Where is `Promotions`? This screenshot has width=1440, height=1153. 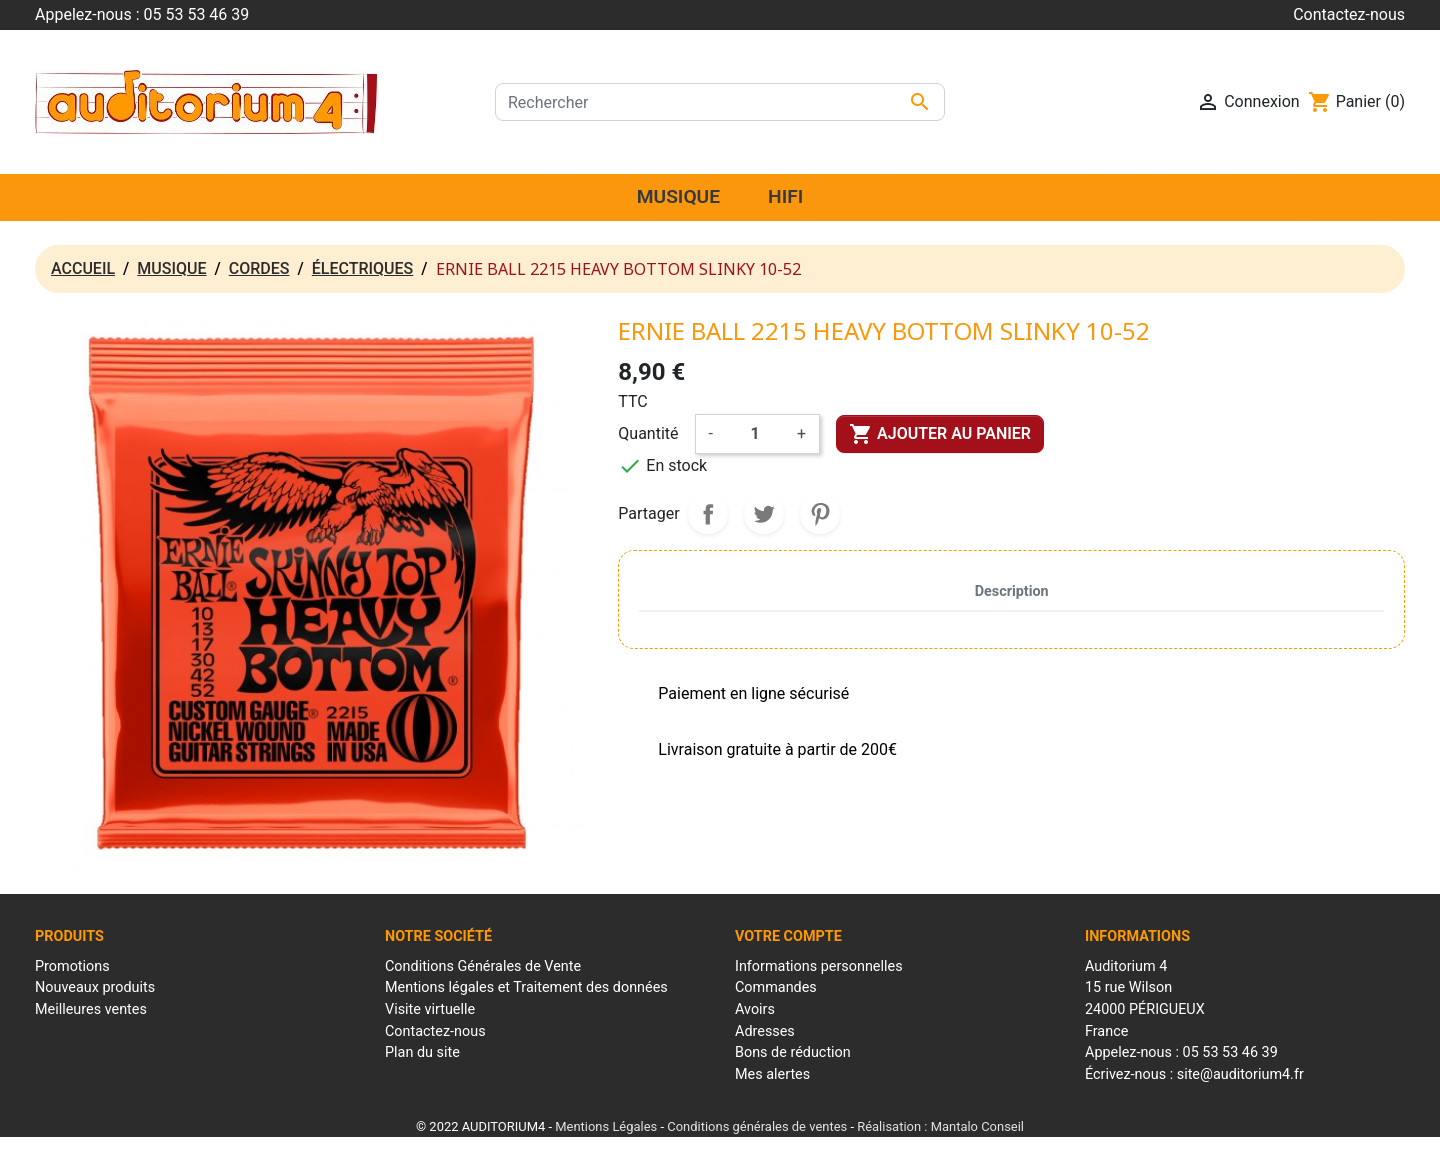
Promotions is located at coordinates (72, 966).